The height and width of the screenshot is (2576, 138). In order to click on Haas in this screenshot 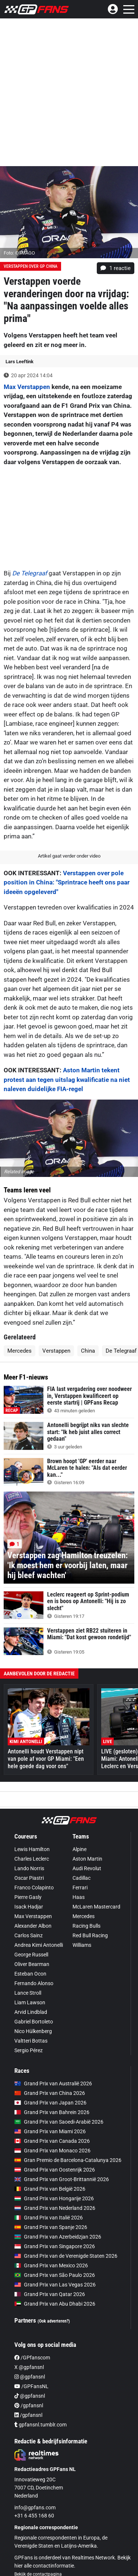, I will do `click(78, 1897)`.